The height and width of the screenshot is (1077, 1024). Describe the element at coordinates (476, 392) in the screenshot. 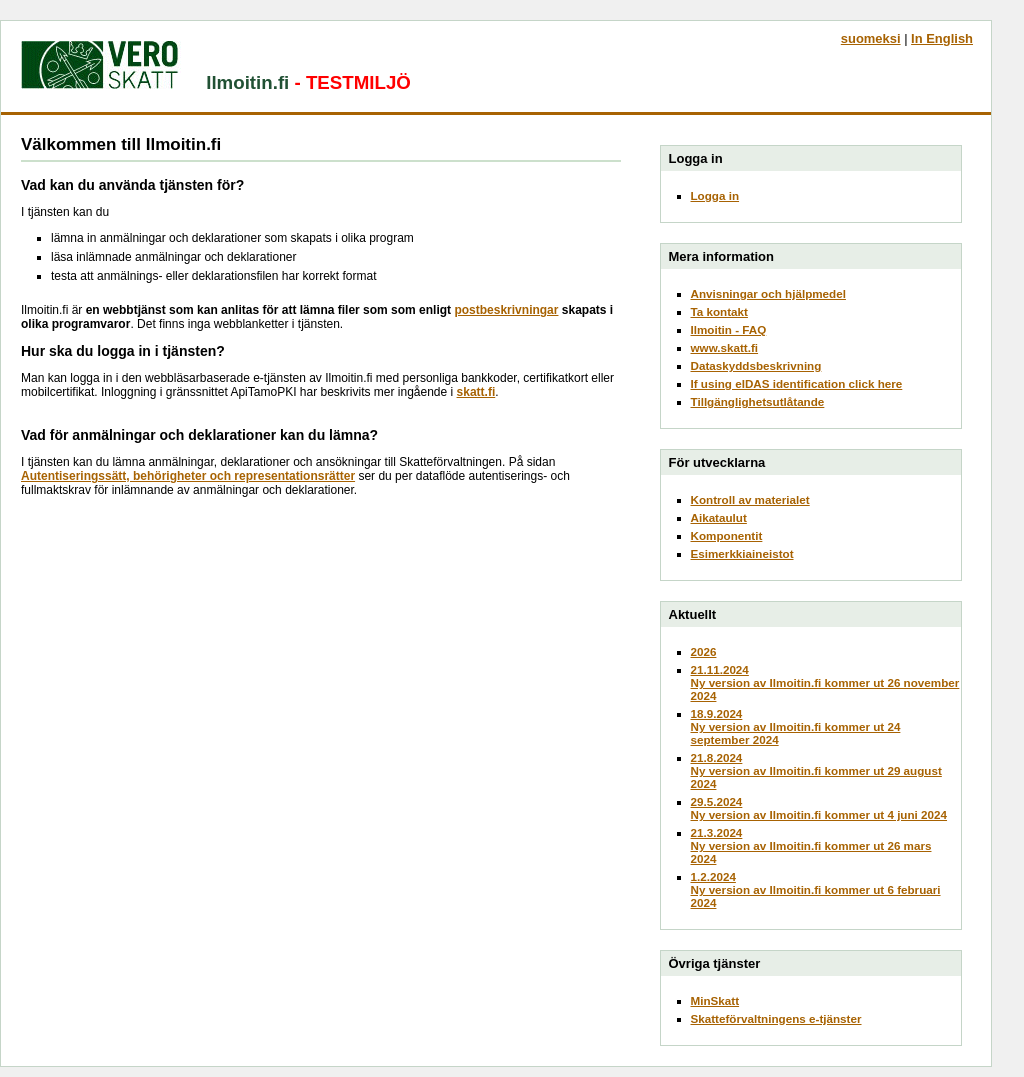

I see `skatt.fi` at that location.